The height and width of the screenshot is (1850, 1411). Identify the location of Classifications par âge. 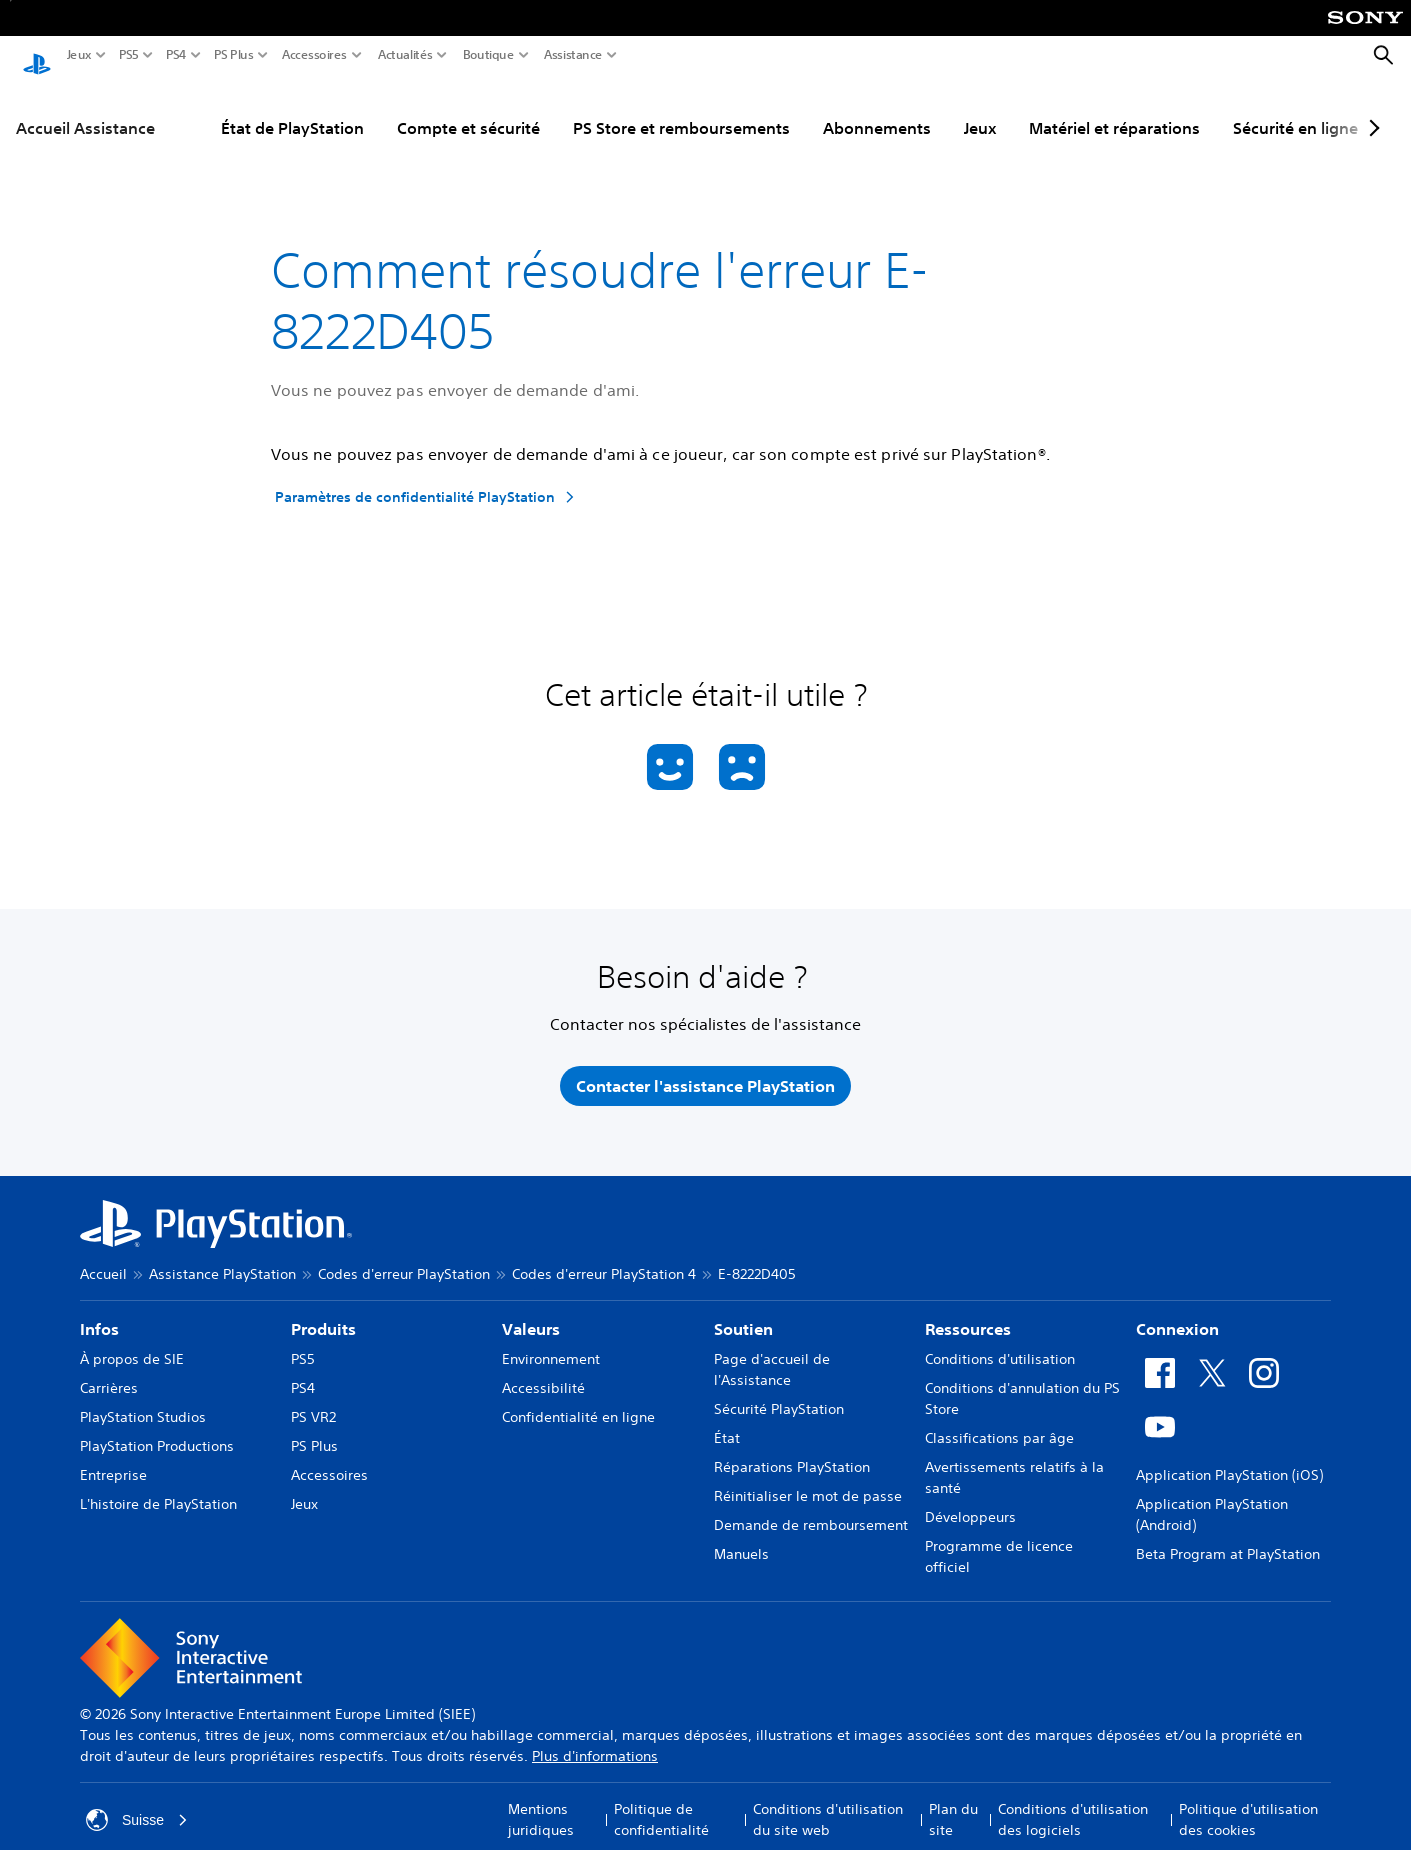
(999, 1419).